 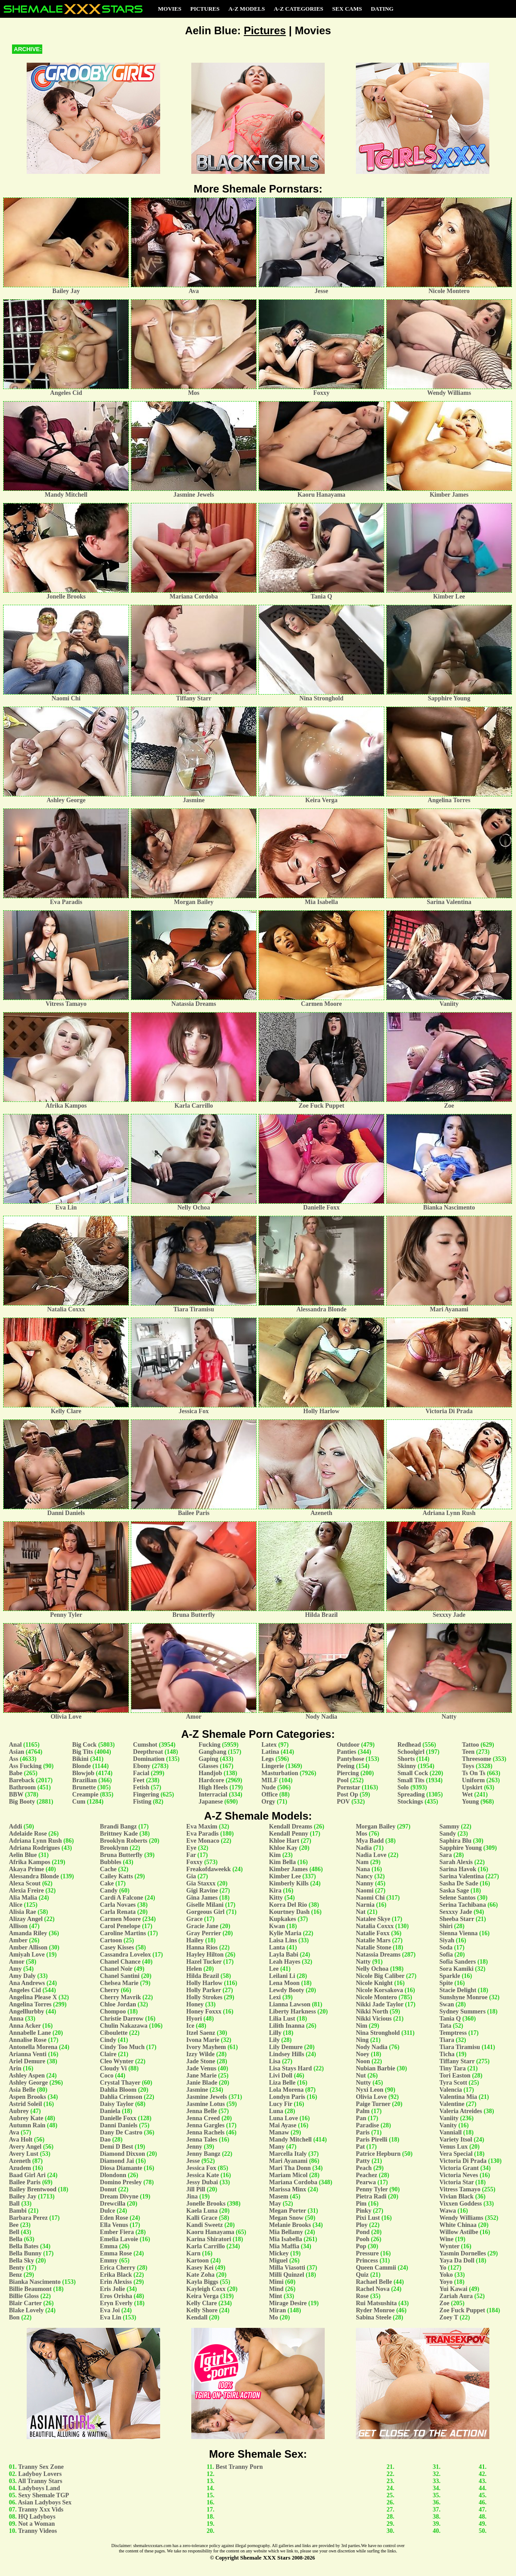 I want to click on Nancy, so click(x=364, y=1876).